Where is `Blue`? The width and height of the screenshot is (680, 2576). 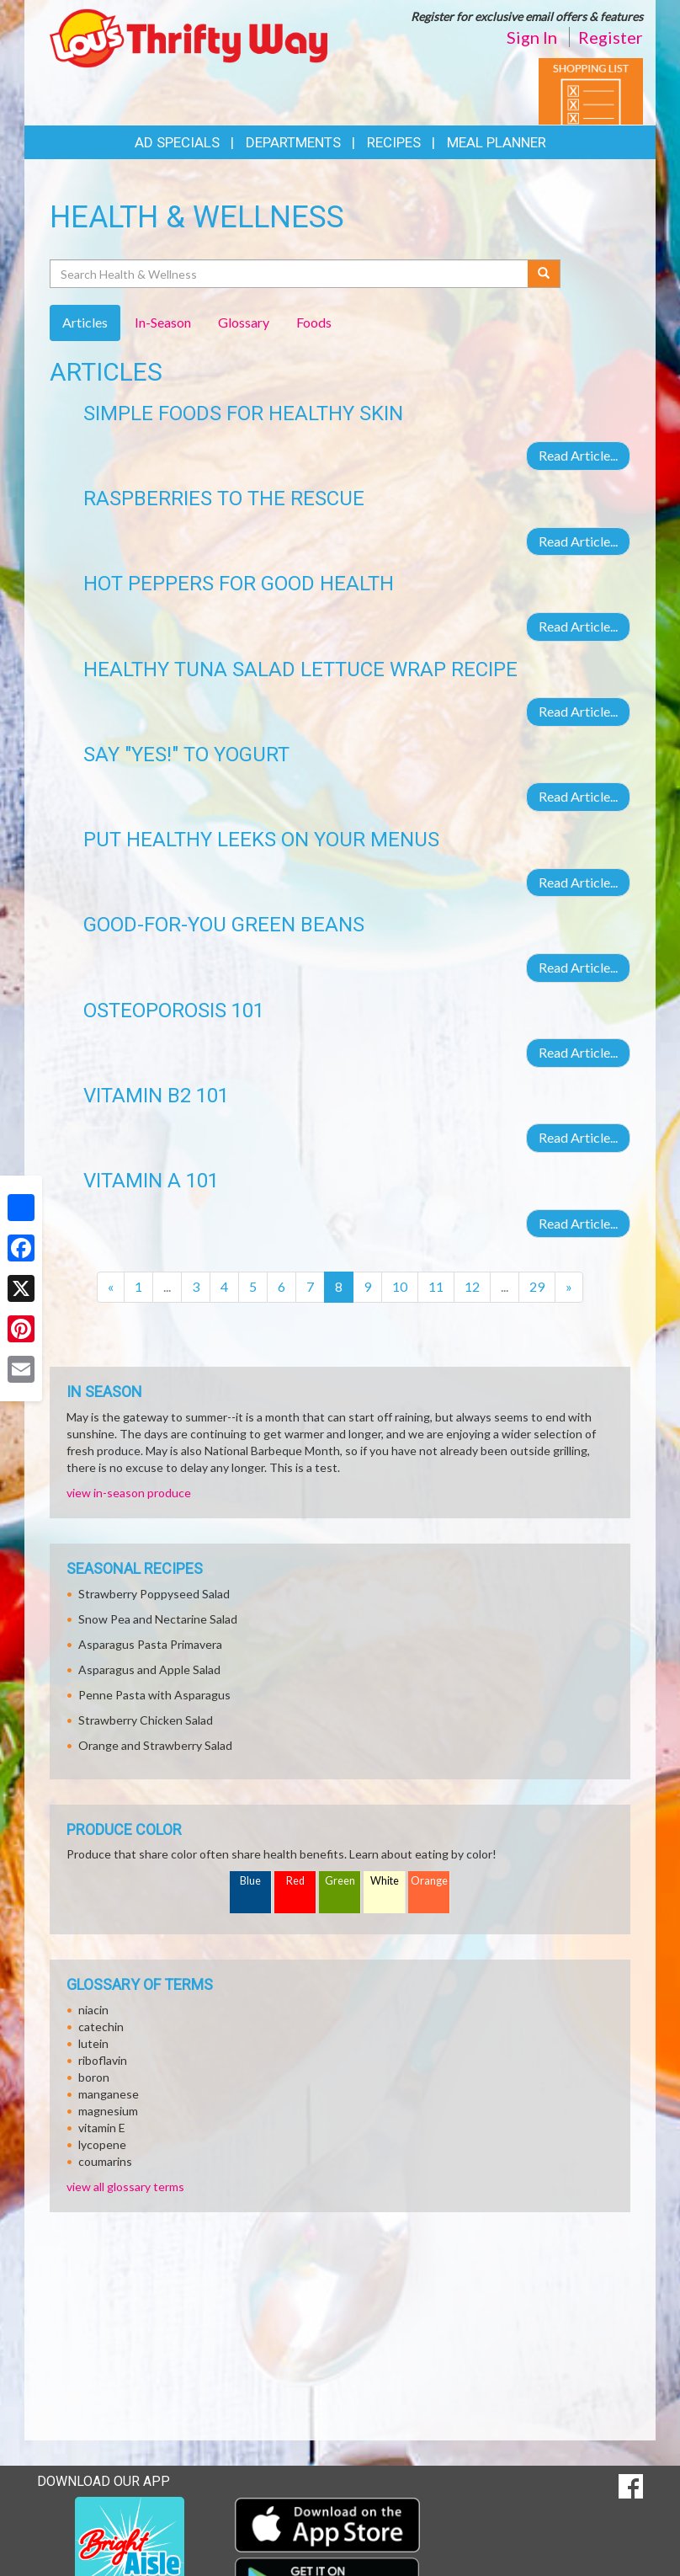 Blue is located at coordinates (250, 1881).